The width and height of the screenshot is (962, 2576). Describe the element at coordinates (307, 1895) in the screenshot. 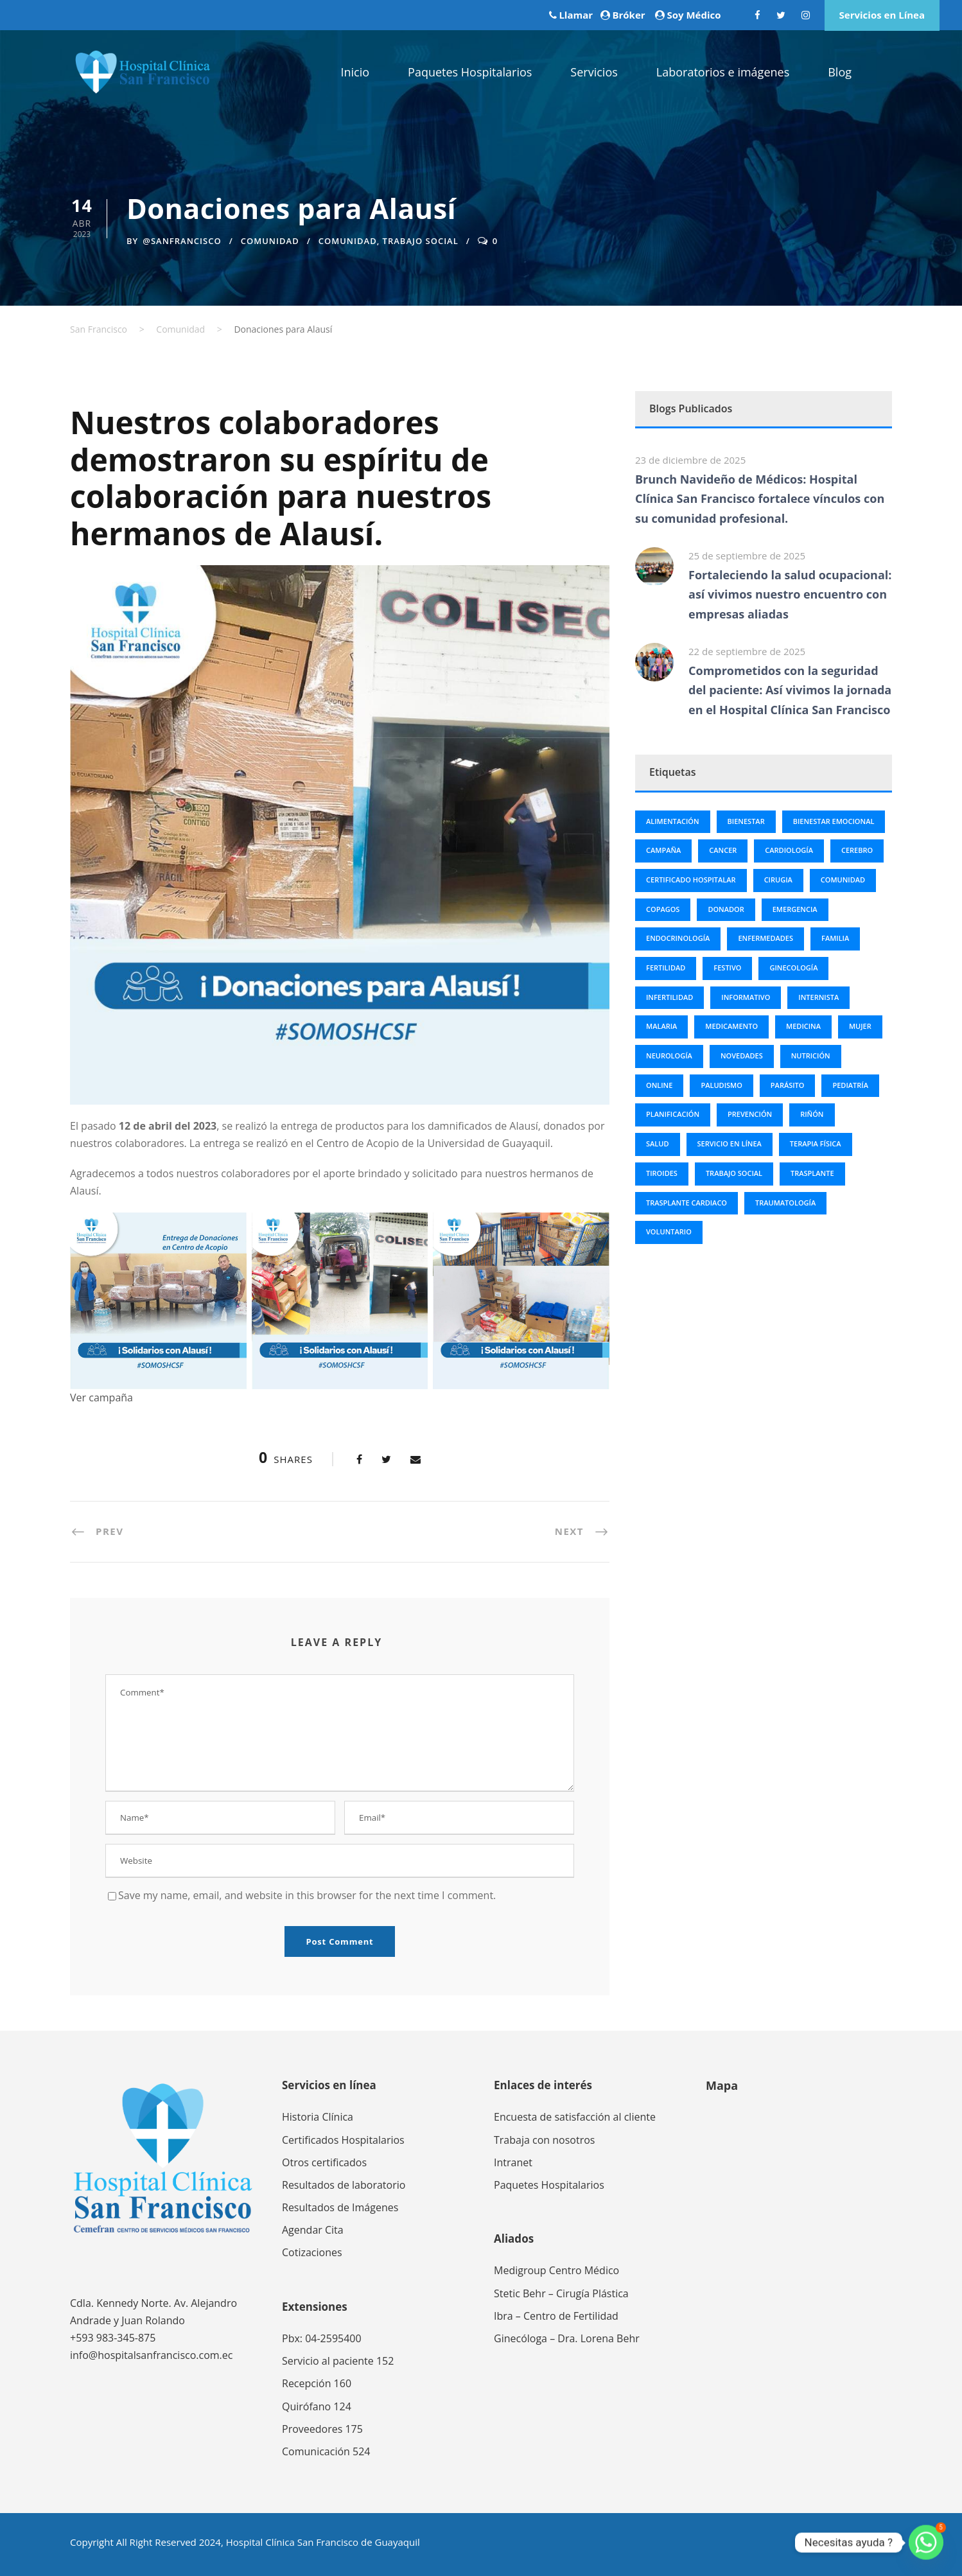

I see `Save my name, email, and website in this browser for the next time I comment.` at that location.